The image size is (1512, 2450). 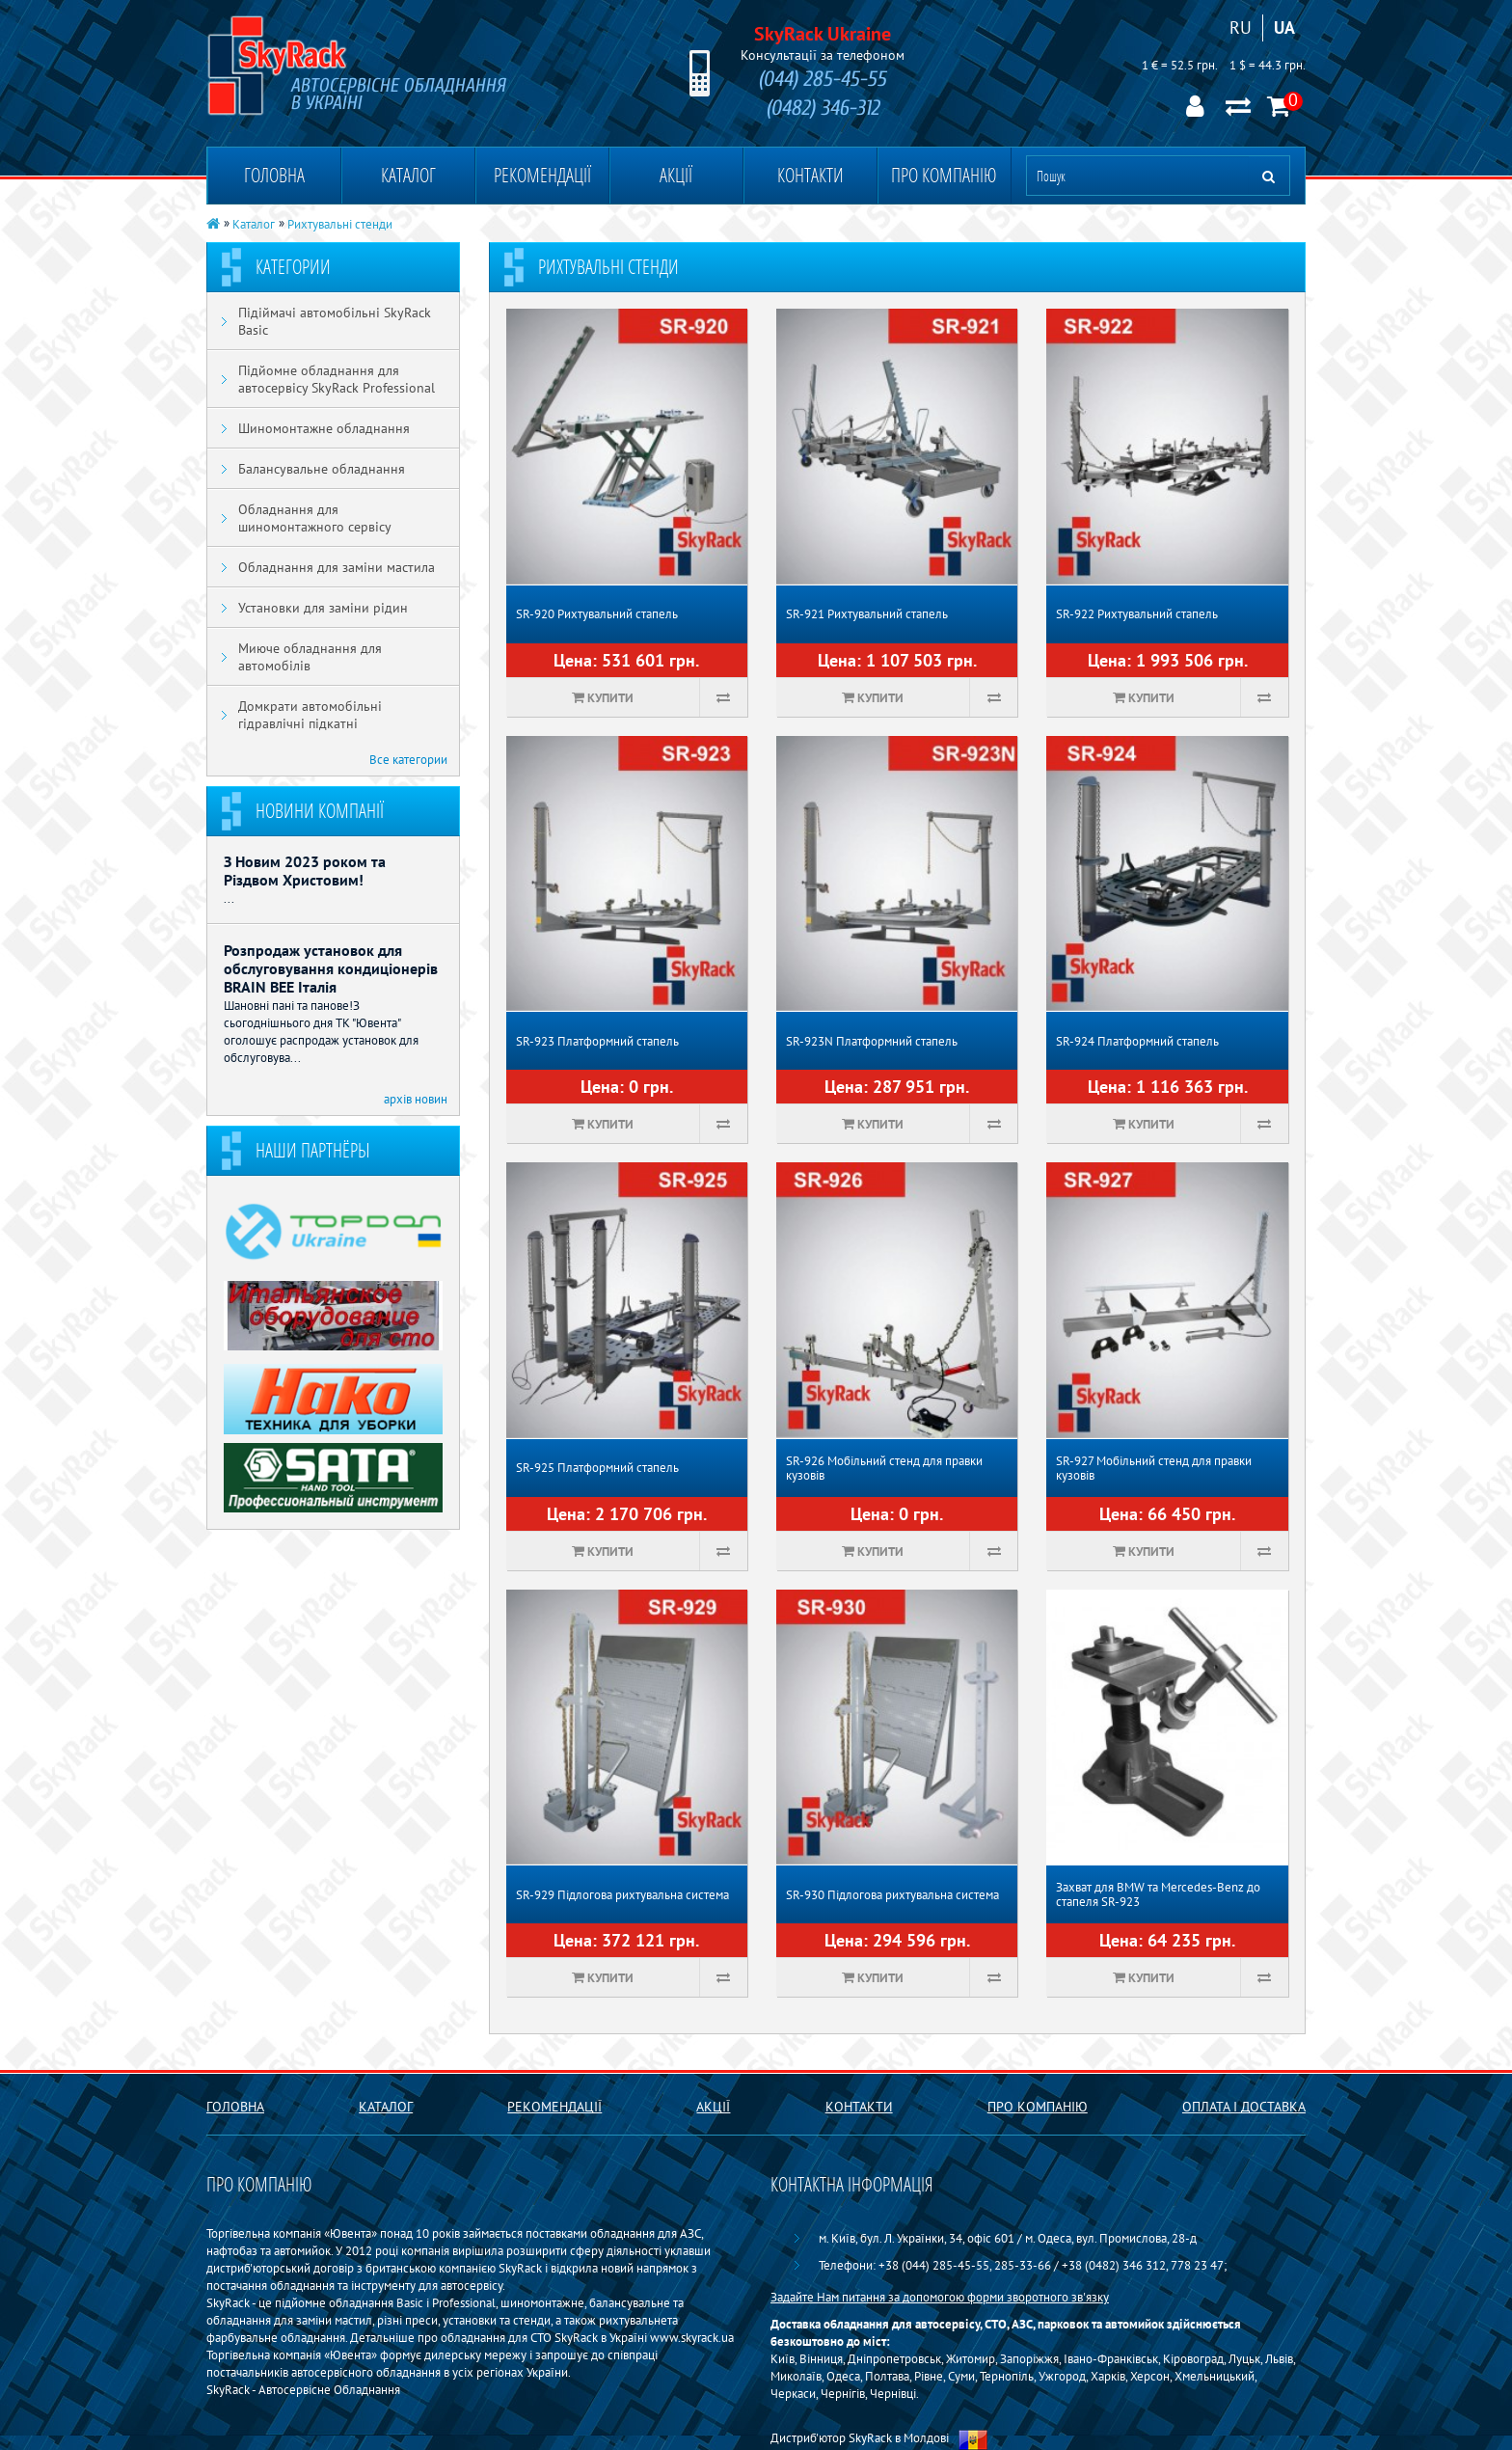 I want to click on Розпродаж установок для обслуговування кондиціонерів BRAIN BEE Італія, so click(x=331, y=968).